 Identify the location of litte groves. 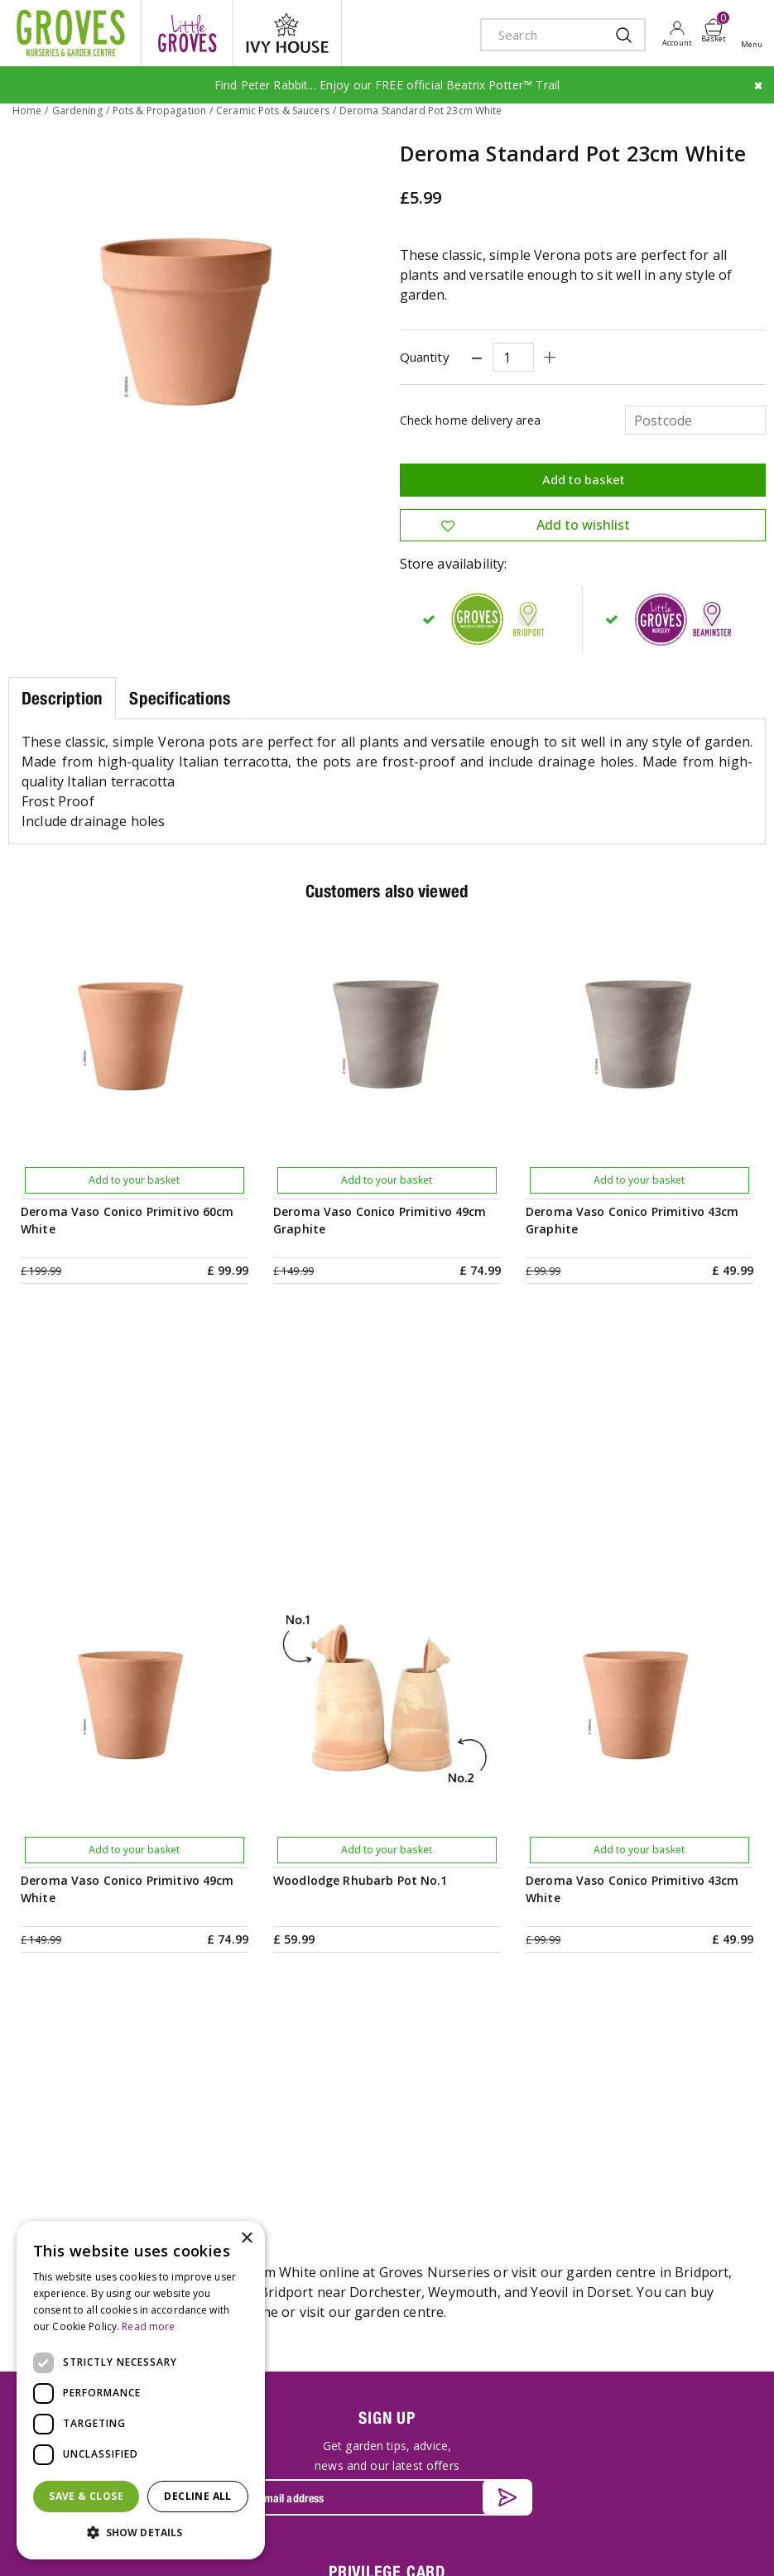
(187, 33).